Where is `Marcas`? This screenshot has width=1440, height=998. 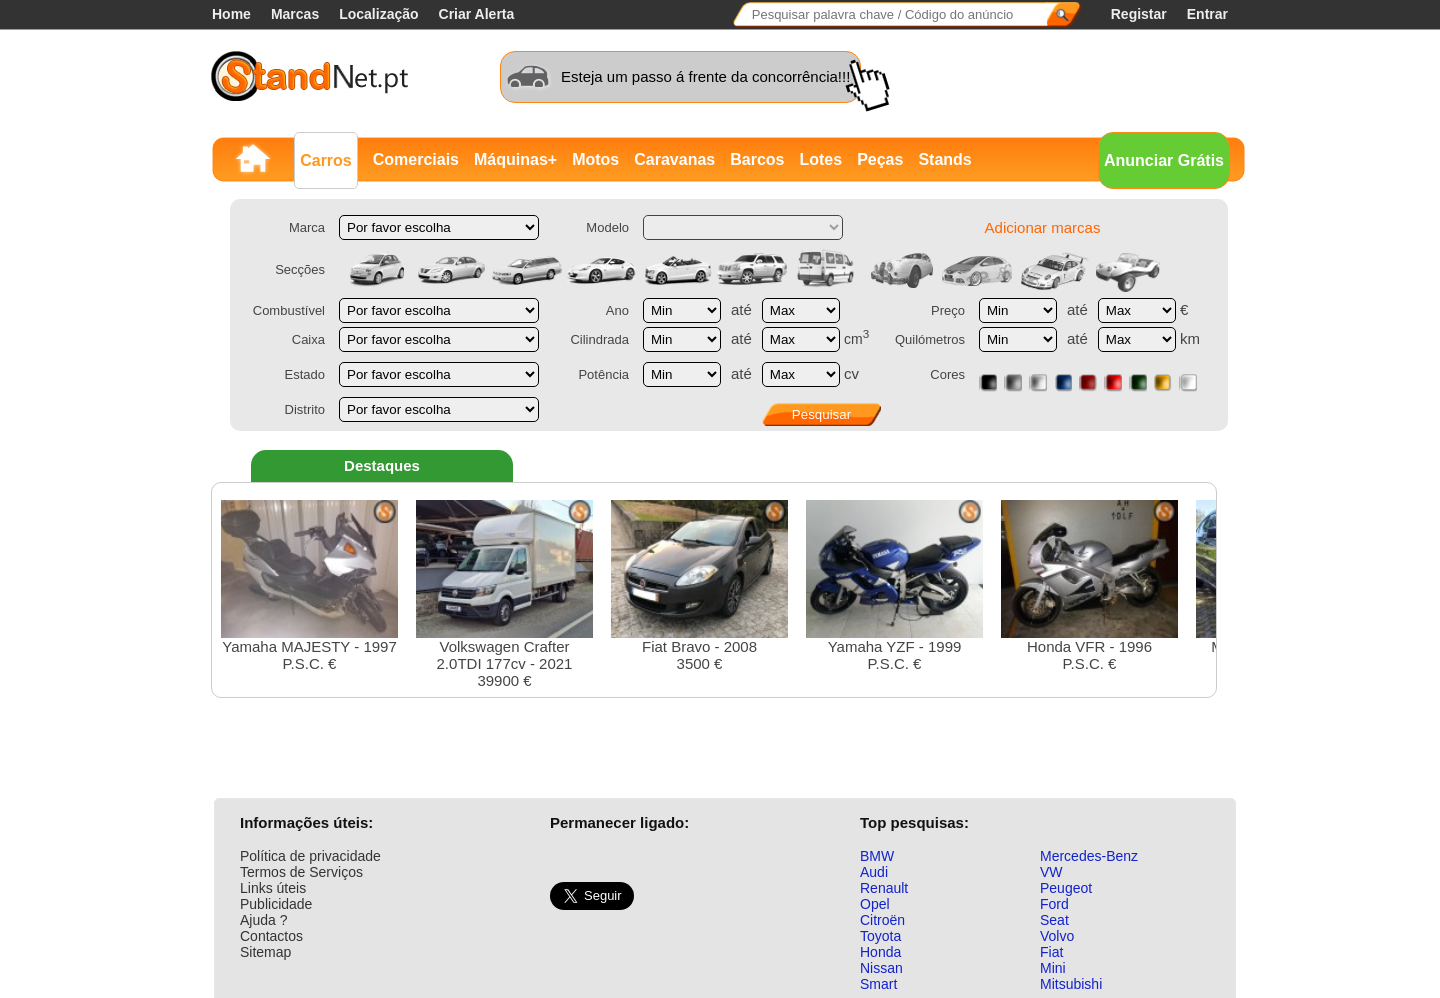 Marcas is located at coordinates (295, 14).